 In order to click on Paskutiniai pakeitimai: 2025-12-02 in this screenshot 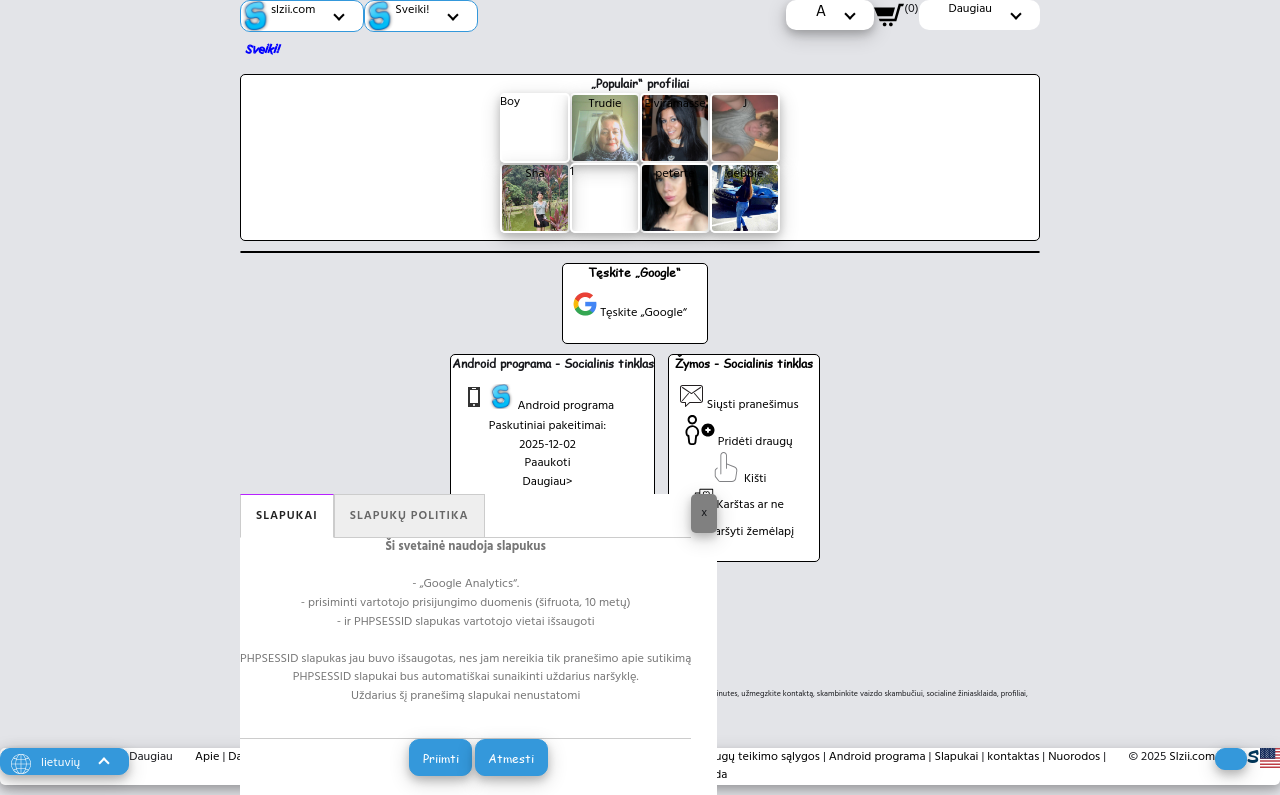, I will do `click(547, 435)`.